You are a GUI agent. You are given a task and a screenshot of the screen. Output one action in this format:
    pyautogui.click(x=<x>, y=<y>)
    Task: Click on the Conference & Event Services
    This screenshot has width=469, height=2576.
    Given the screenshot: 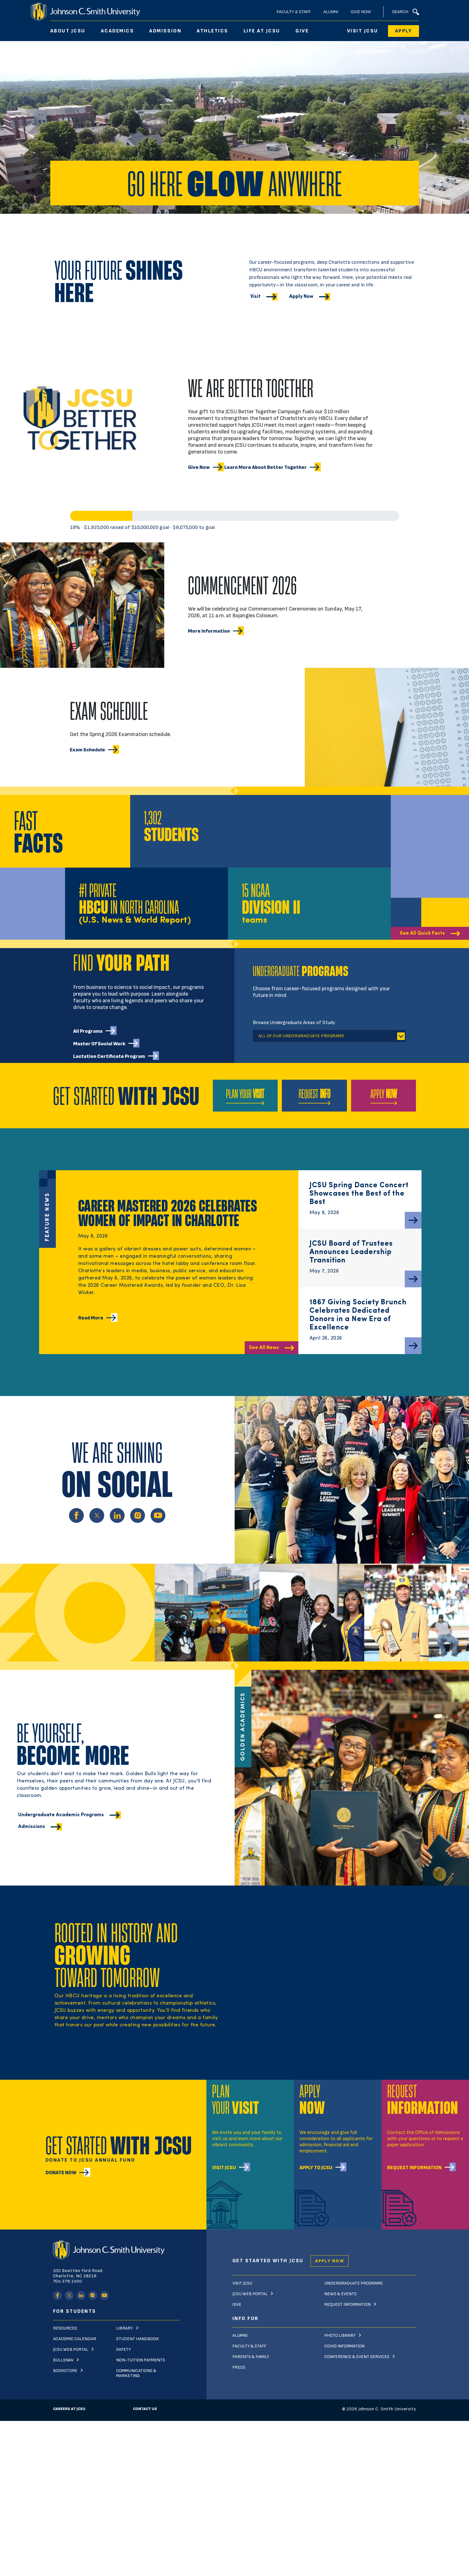 What is the action you would take?
    pyautogui.click(x=356, y=2356)
    